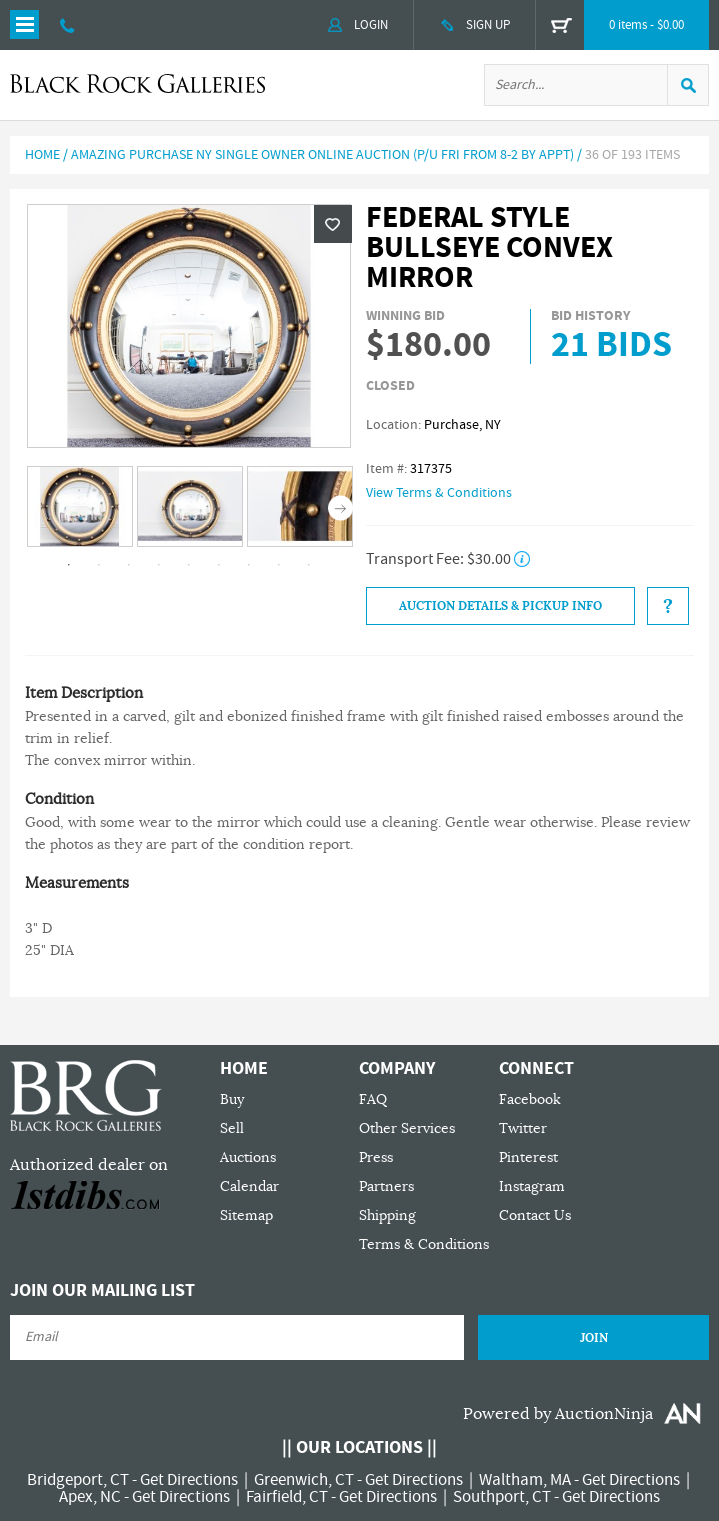 Image resolution: width=719 pixels, height=1521 pixels. I want to click on Pinterest, so click(528, 1157).